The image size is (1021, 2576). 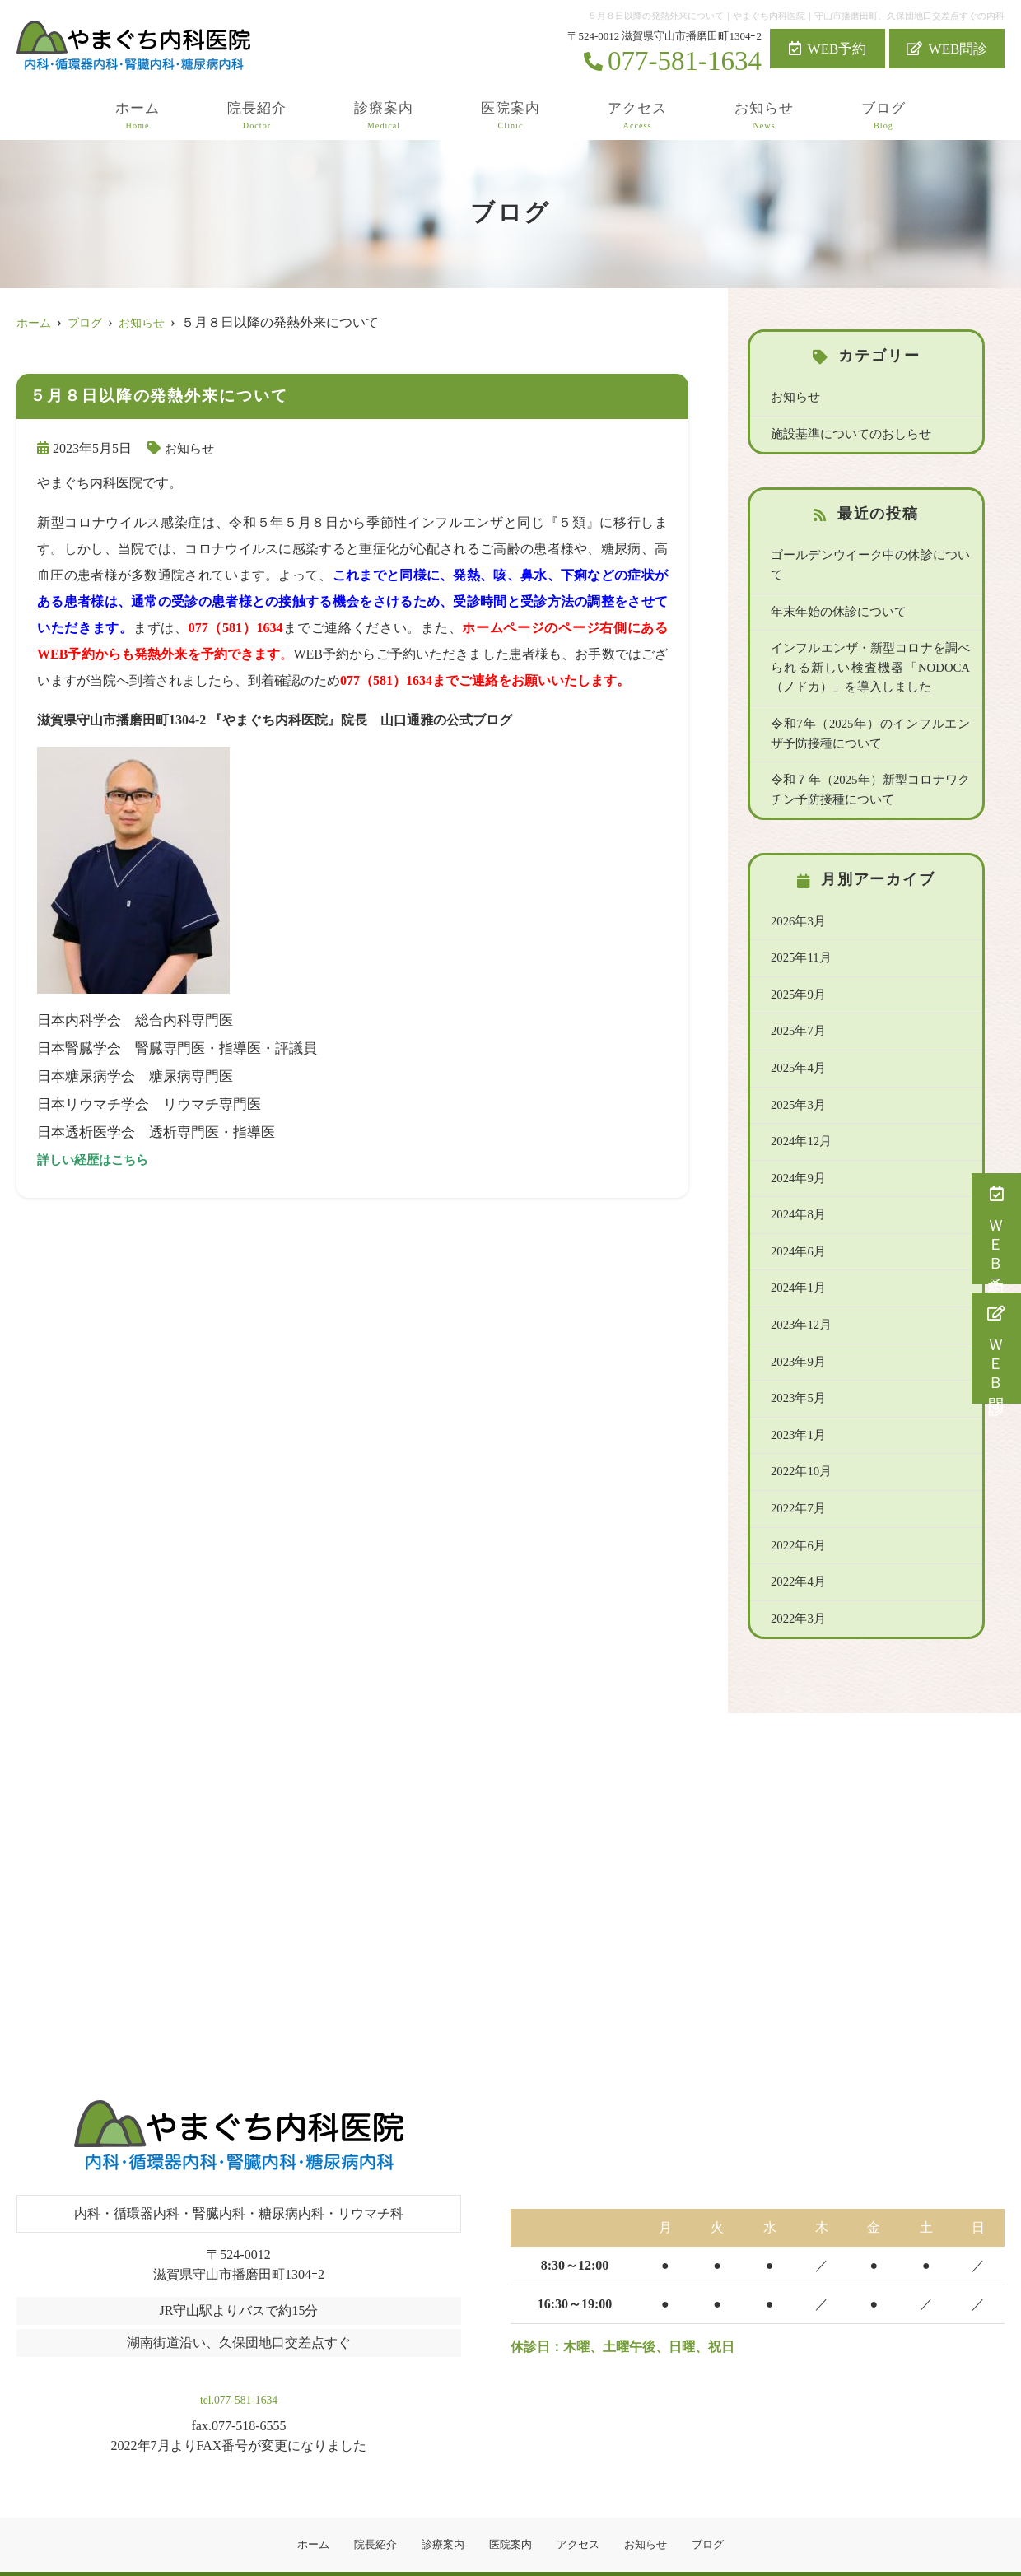 I want to click on 2022年10月, so click(x=800, y=1440).